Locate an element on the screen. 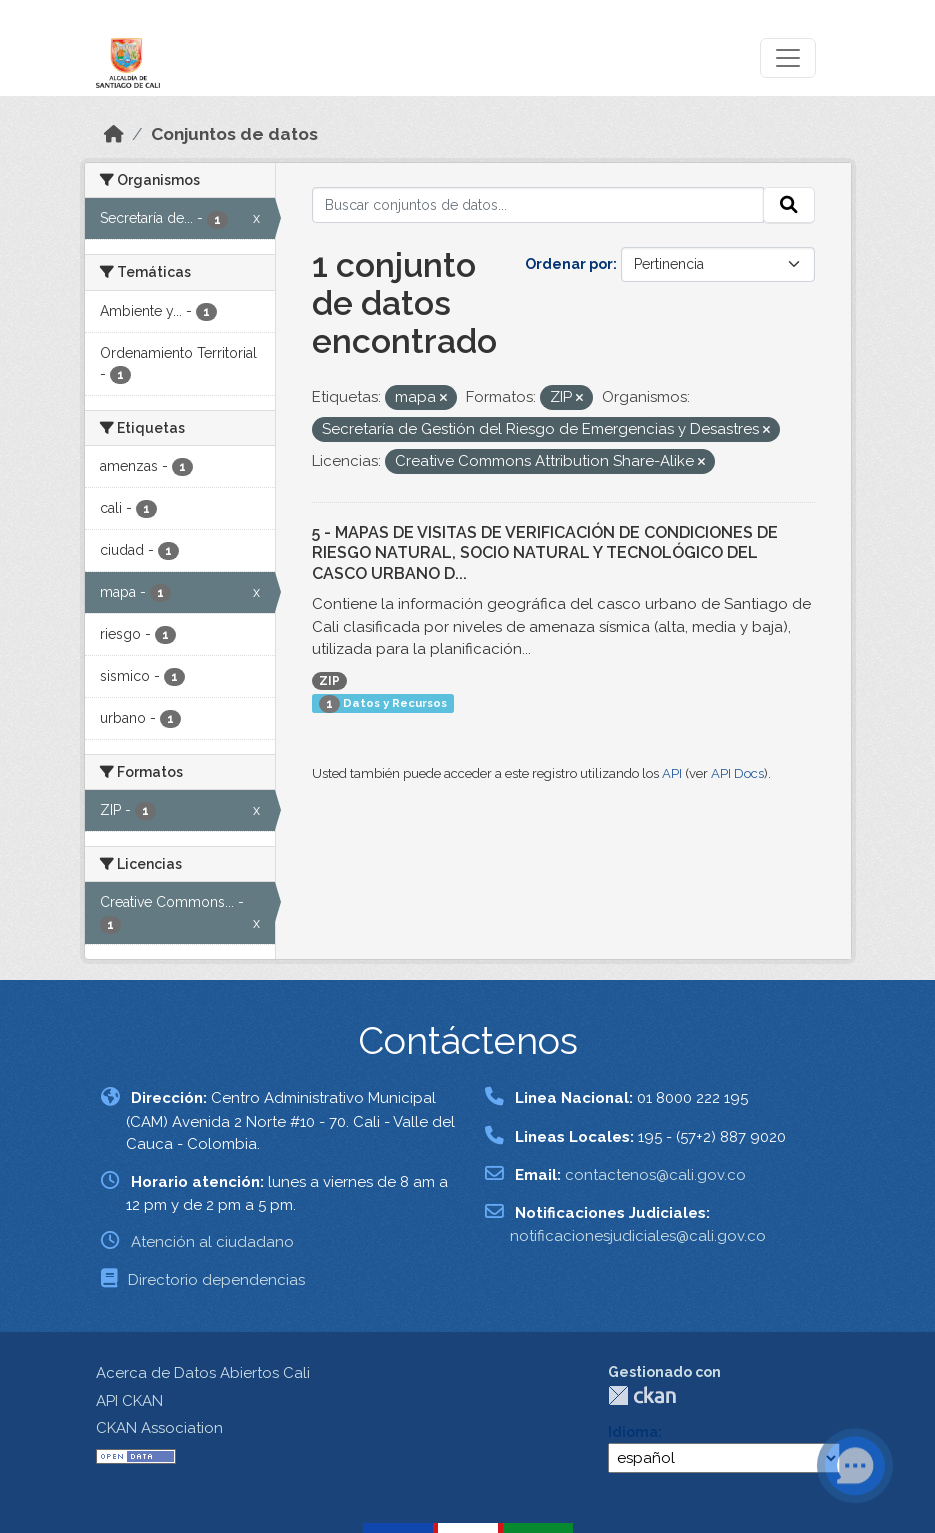  ZIP is located at coordinates (329, 681).